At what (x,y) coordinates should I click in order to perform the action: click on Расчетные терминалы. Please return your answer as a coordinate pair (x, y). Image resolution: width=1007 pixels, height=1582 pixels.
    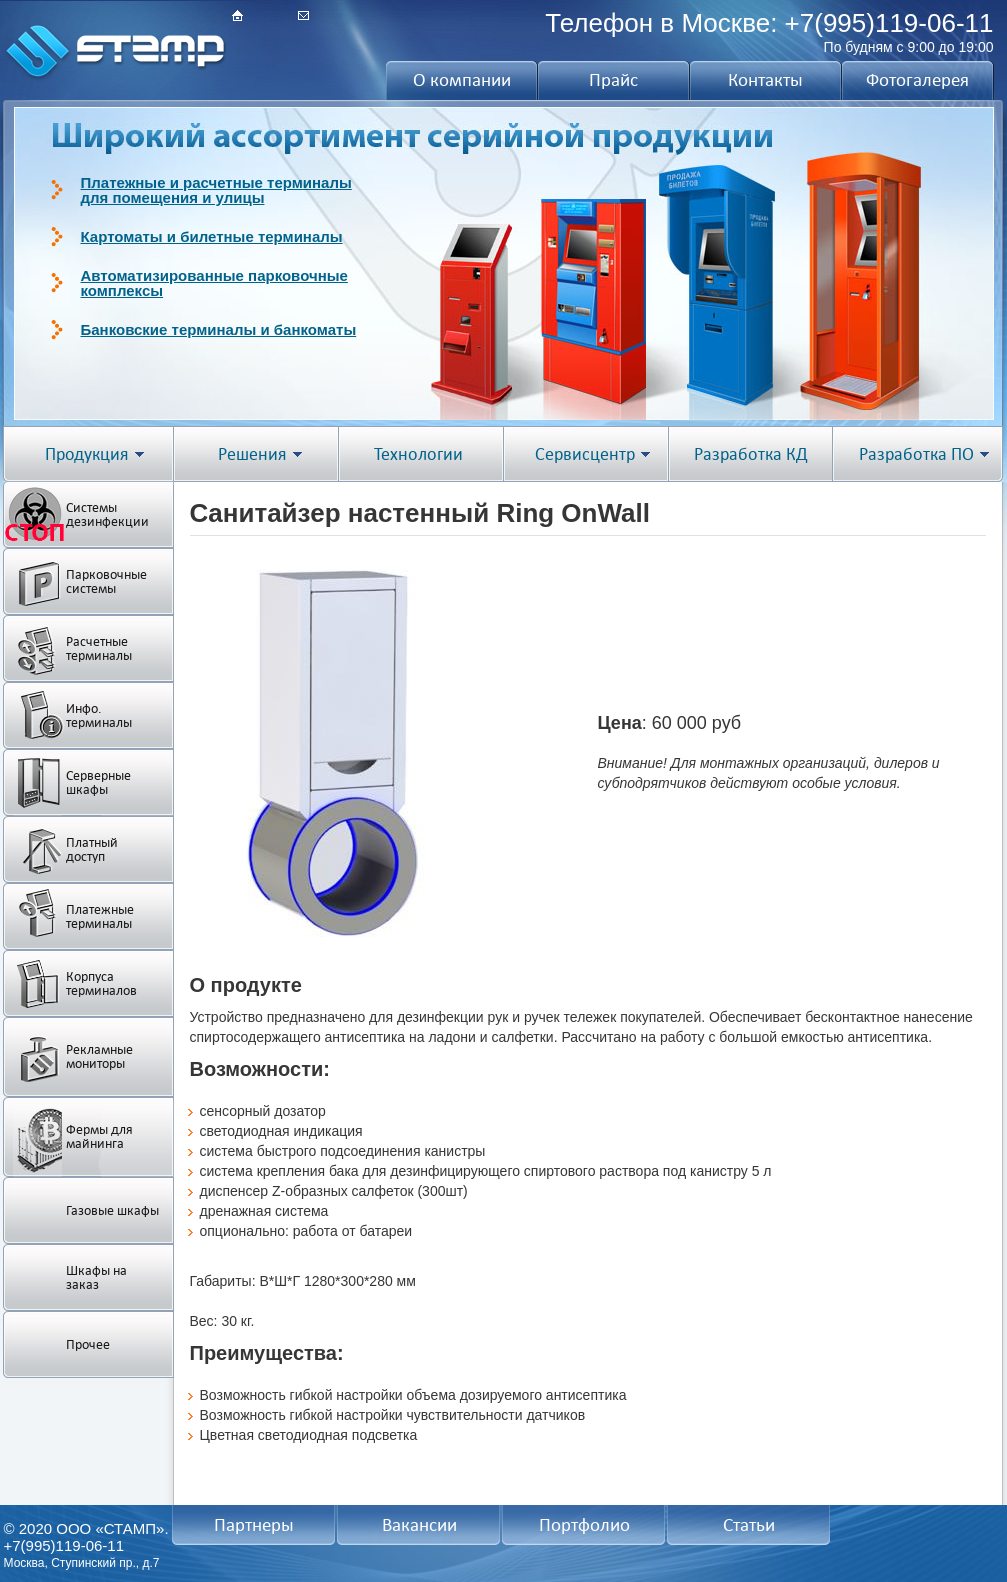
    Looking at the image, I should click on (99, 648).